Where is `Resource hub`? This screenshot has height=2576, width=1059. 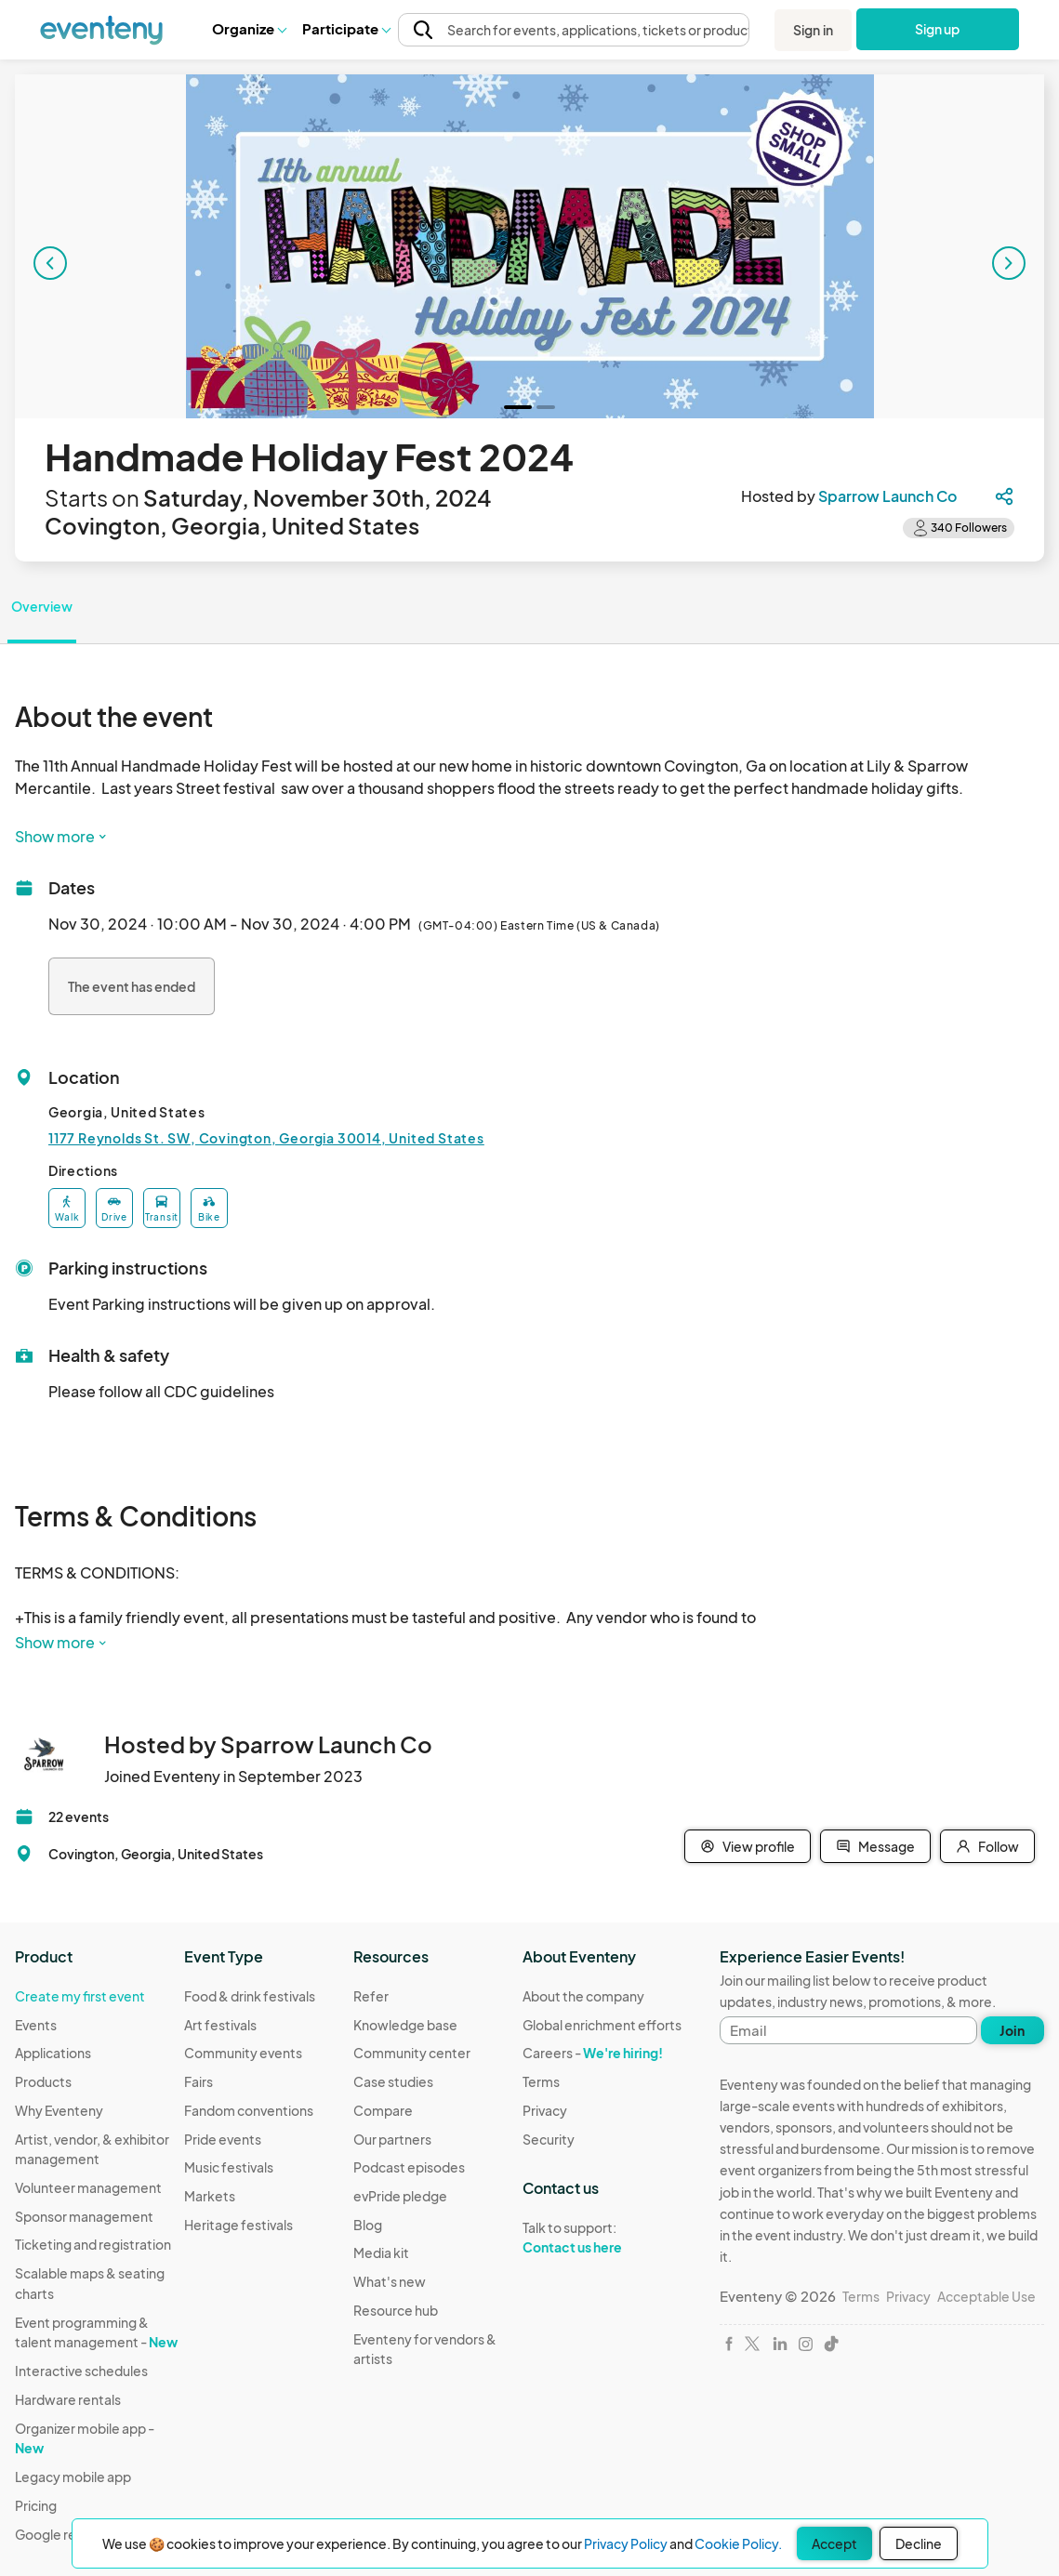
Resource hub is located at coordinates (395, 2310).